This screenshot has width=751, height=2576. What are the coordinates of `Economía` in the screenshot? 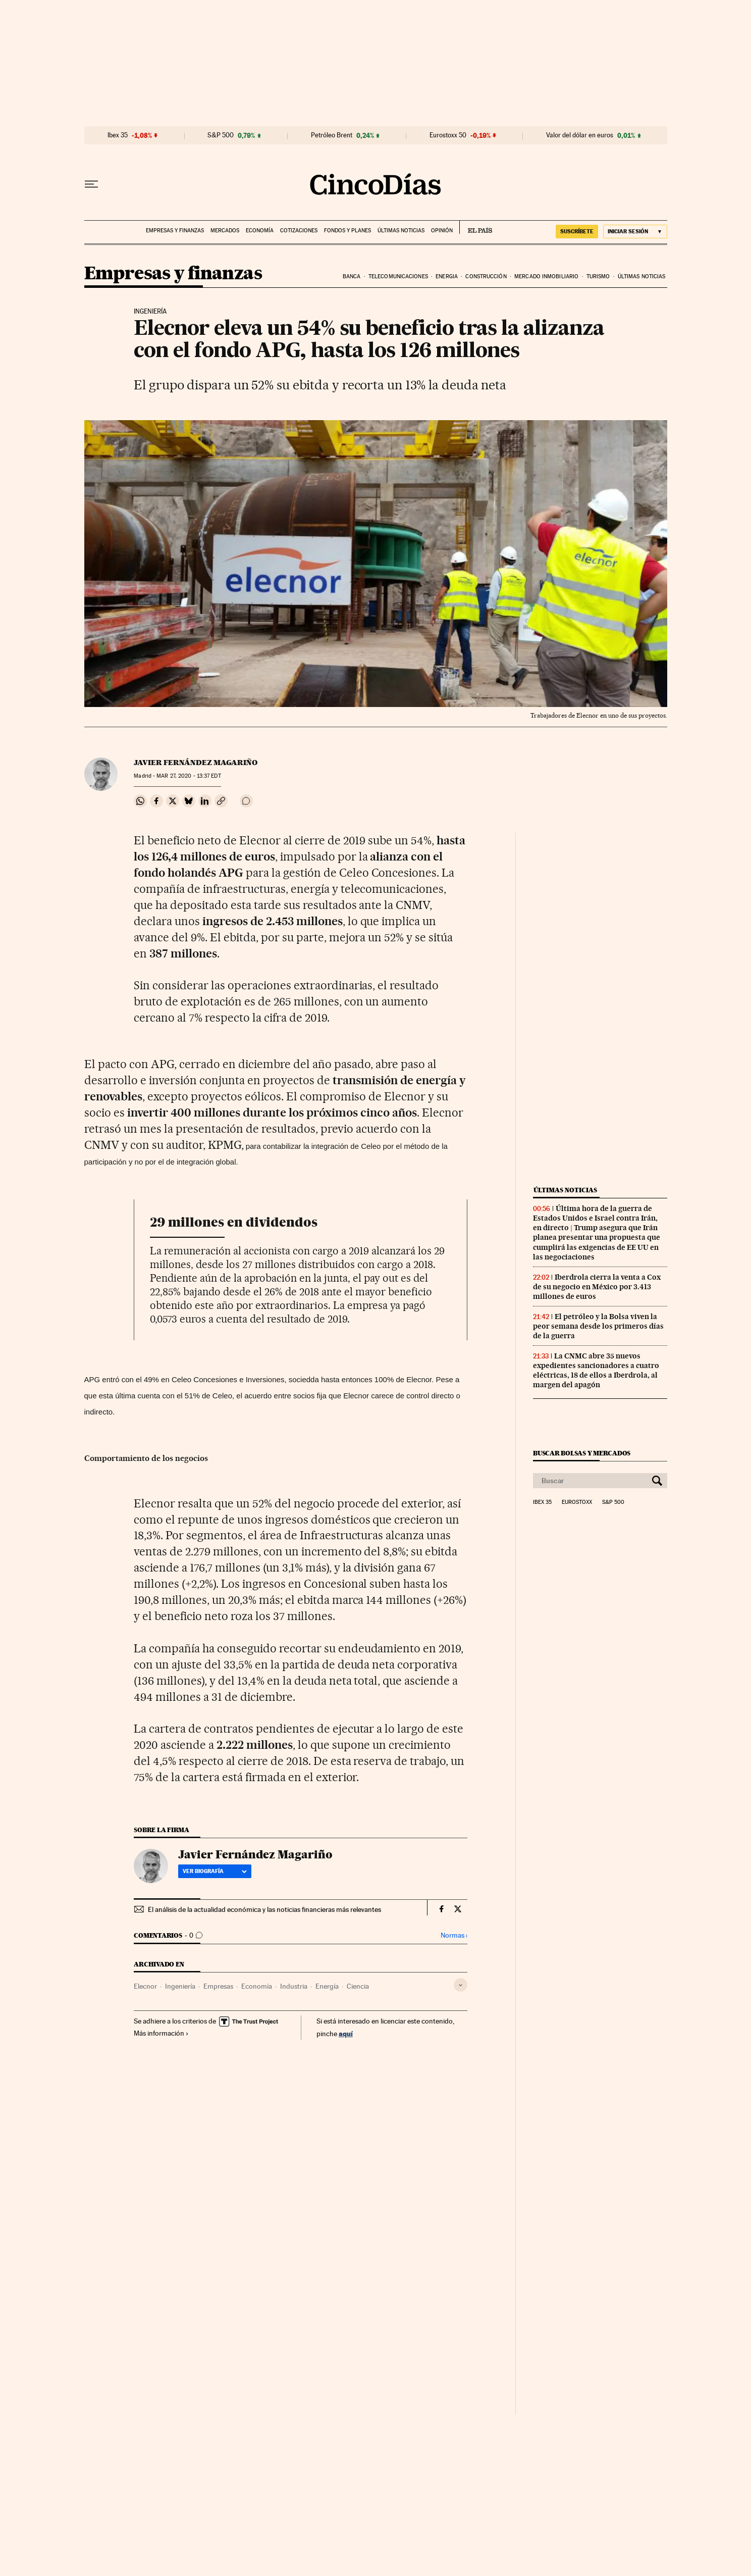 It's located at (260, 230).